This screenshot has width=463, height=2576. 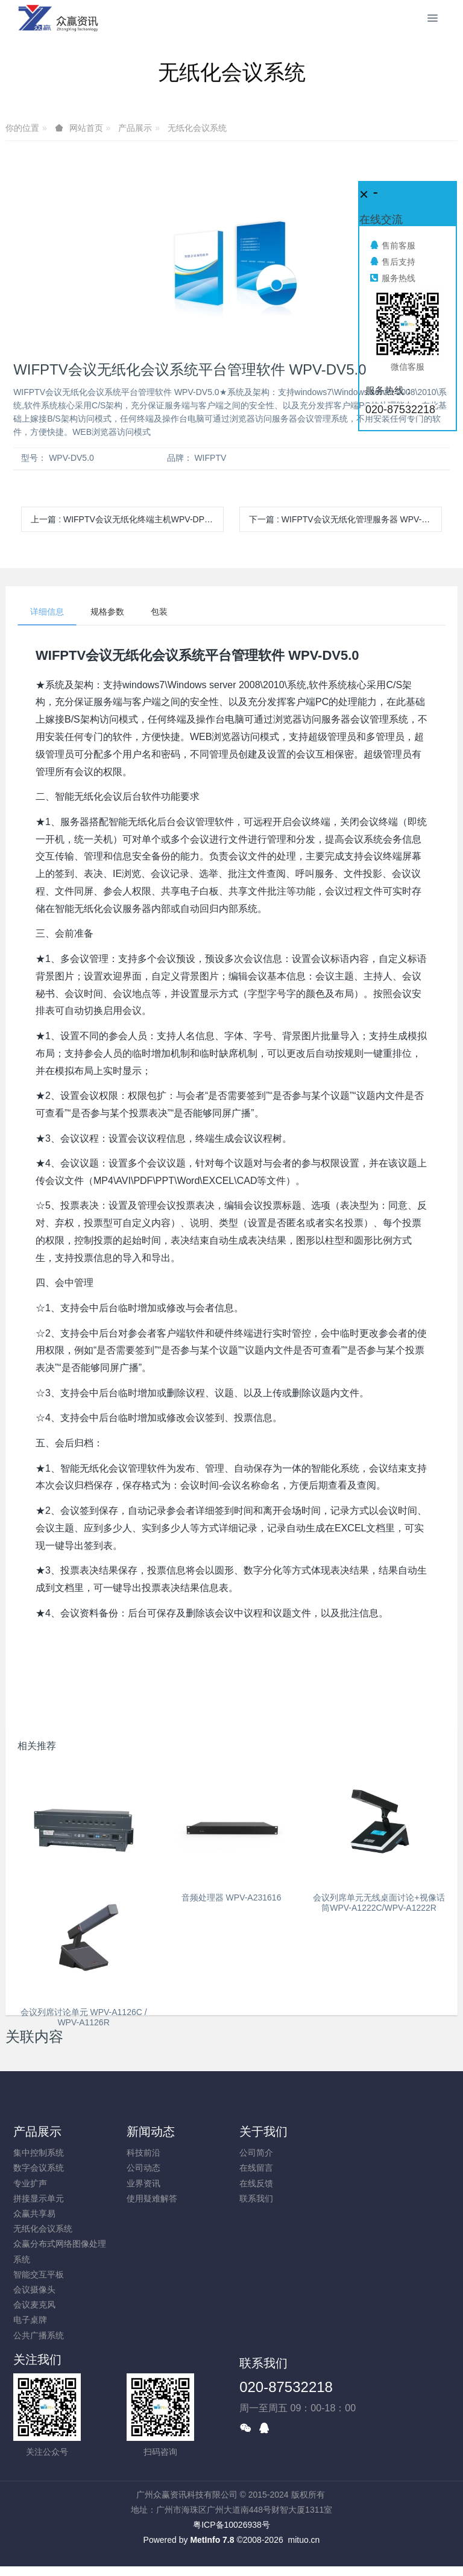 I want to click on 公共广播系统, so click(x=38, y=2335).